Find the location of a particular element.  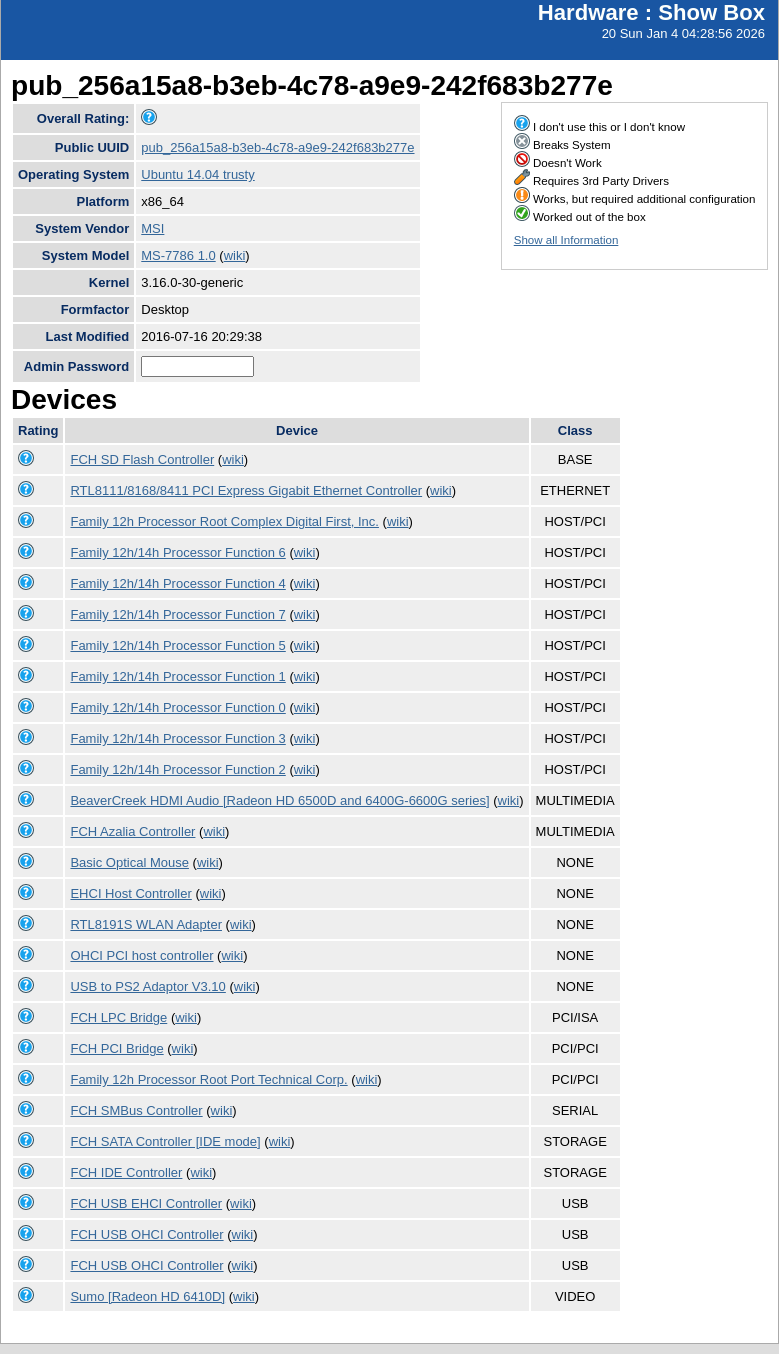

USB to PS2 Adaptor V3.10 is located at coordinates (147, 986).